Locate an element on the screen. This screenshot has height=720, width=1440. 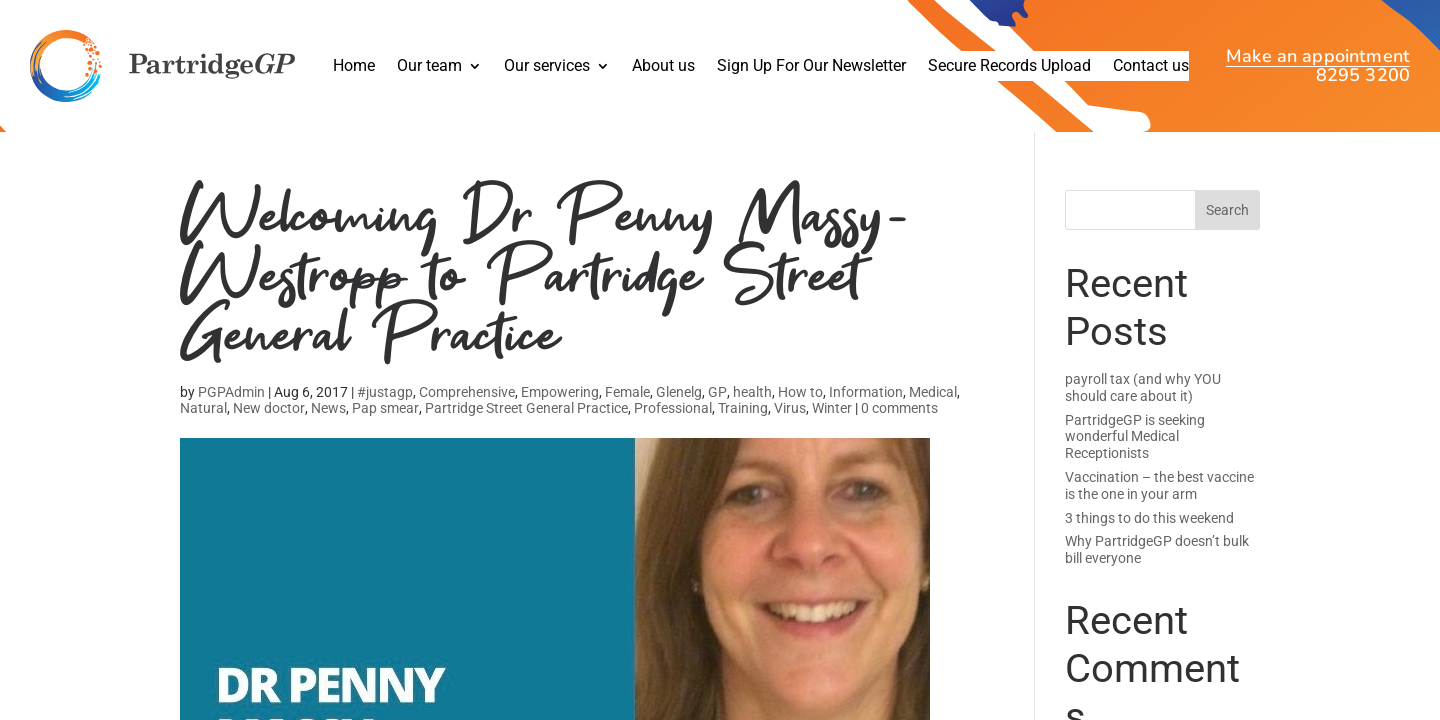
How to is located at coordinates (800, 392).